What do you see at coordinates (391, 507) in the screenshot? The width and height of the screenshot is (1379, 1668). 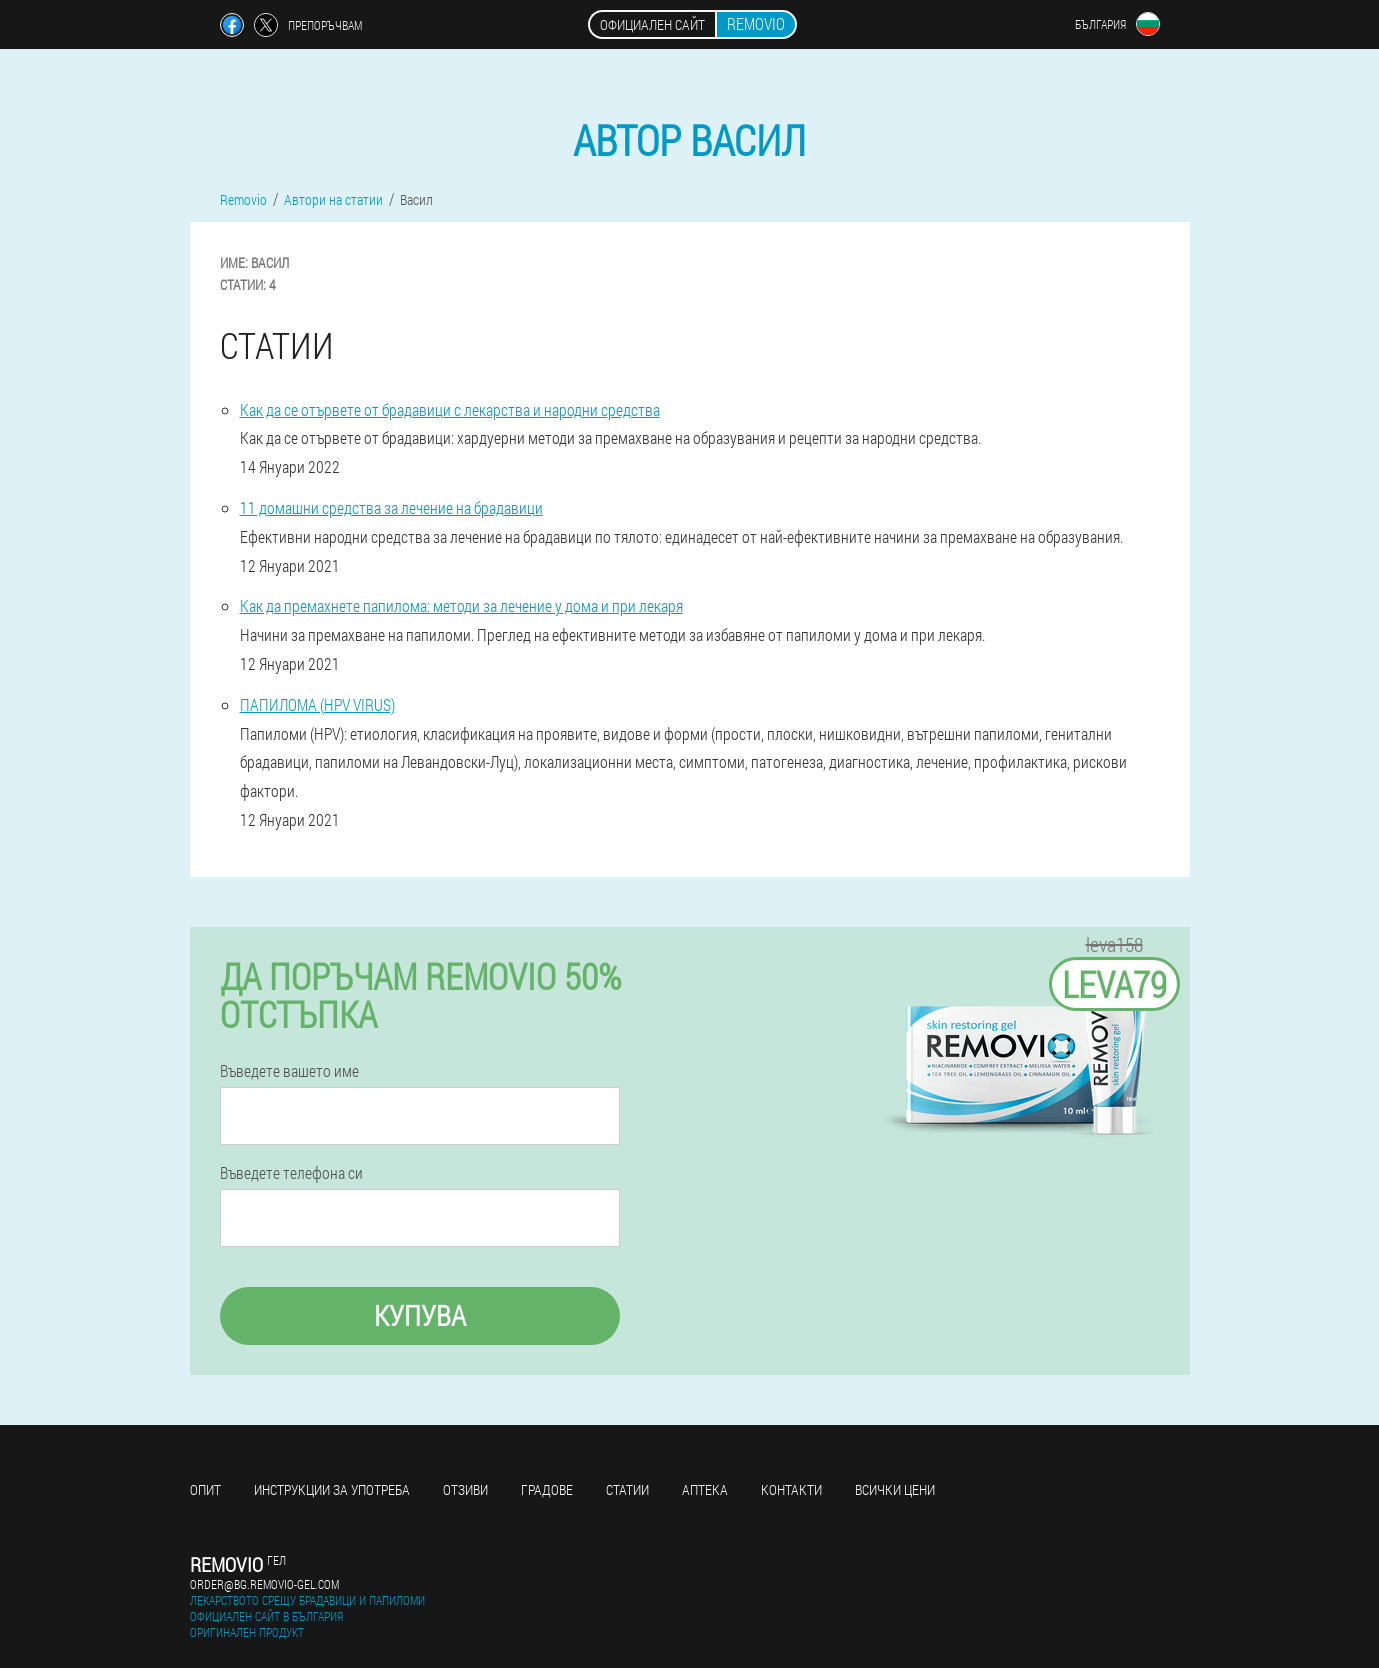 I see `11 домашни средства за лечение на брадавици` at bounding box center [391, 507].